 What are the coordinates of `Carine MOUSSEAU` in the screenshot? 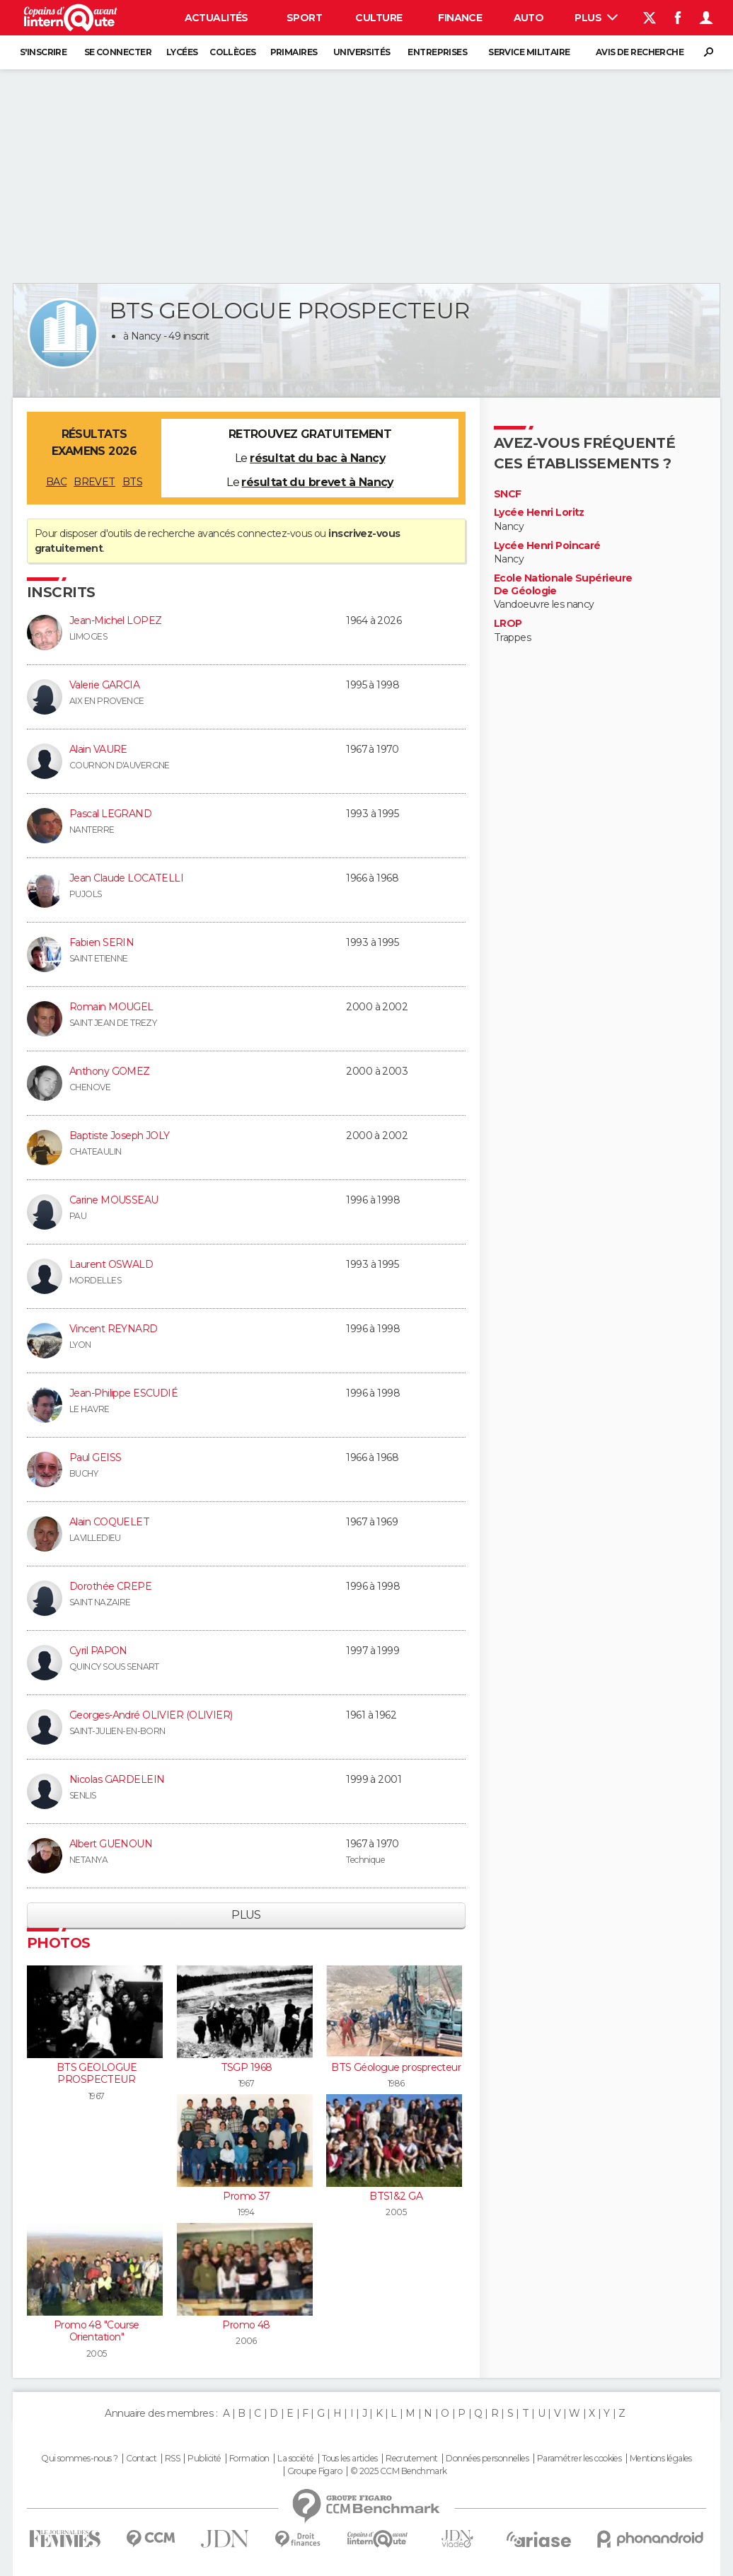 It's located at (113, 1200).